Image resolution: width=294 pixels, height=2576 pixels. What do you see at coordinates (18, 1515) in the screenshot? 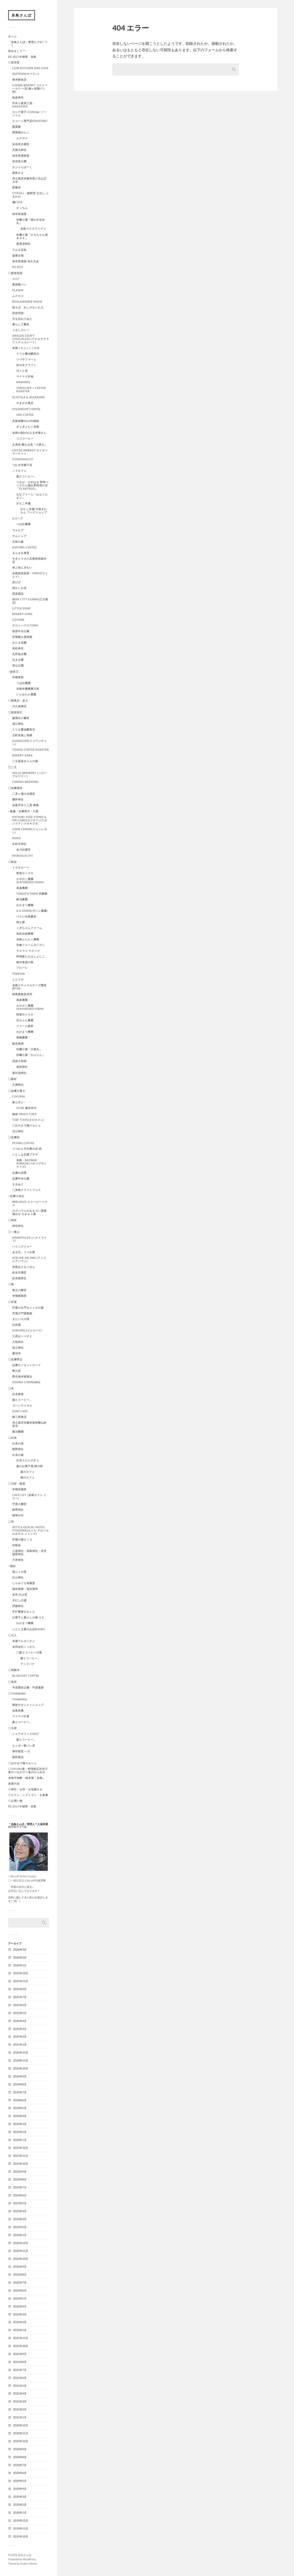
I see `雉琴の市` at bounding box center [18, 1515].